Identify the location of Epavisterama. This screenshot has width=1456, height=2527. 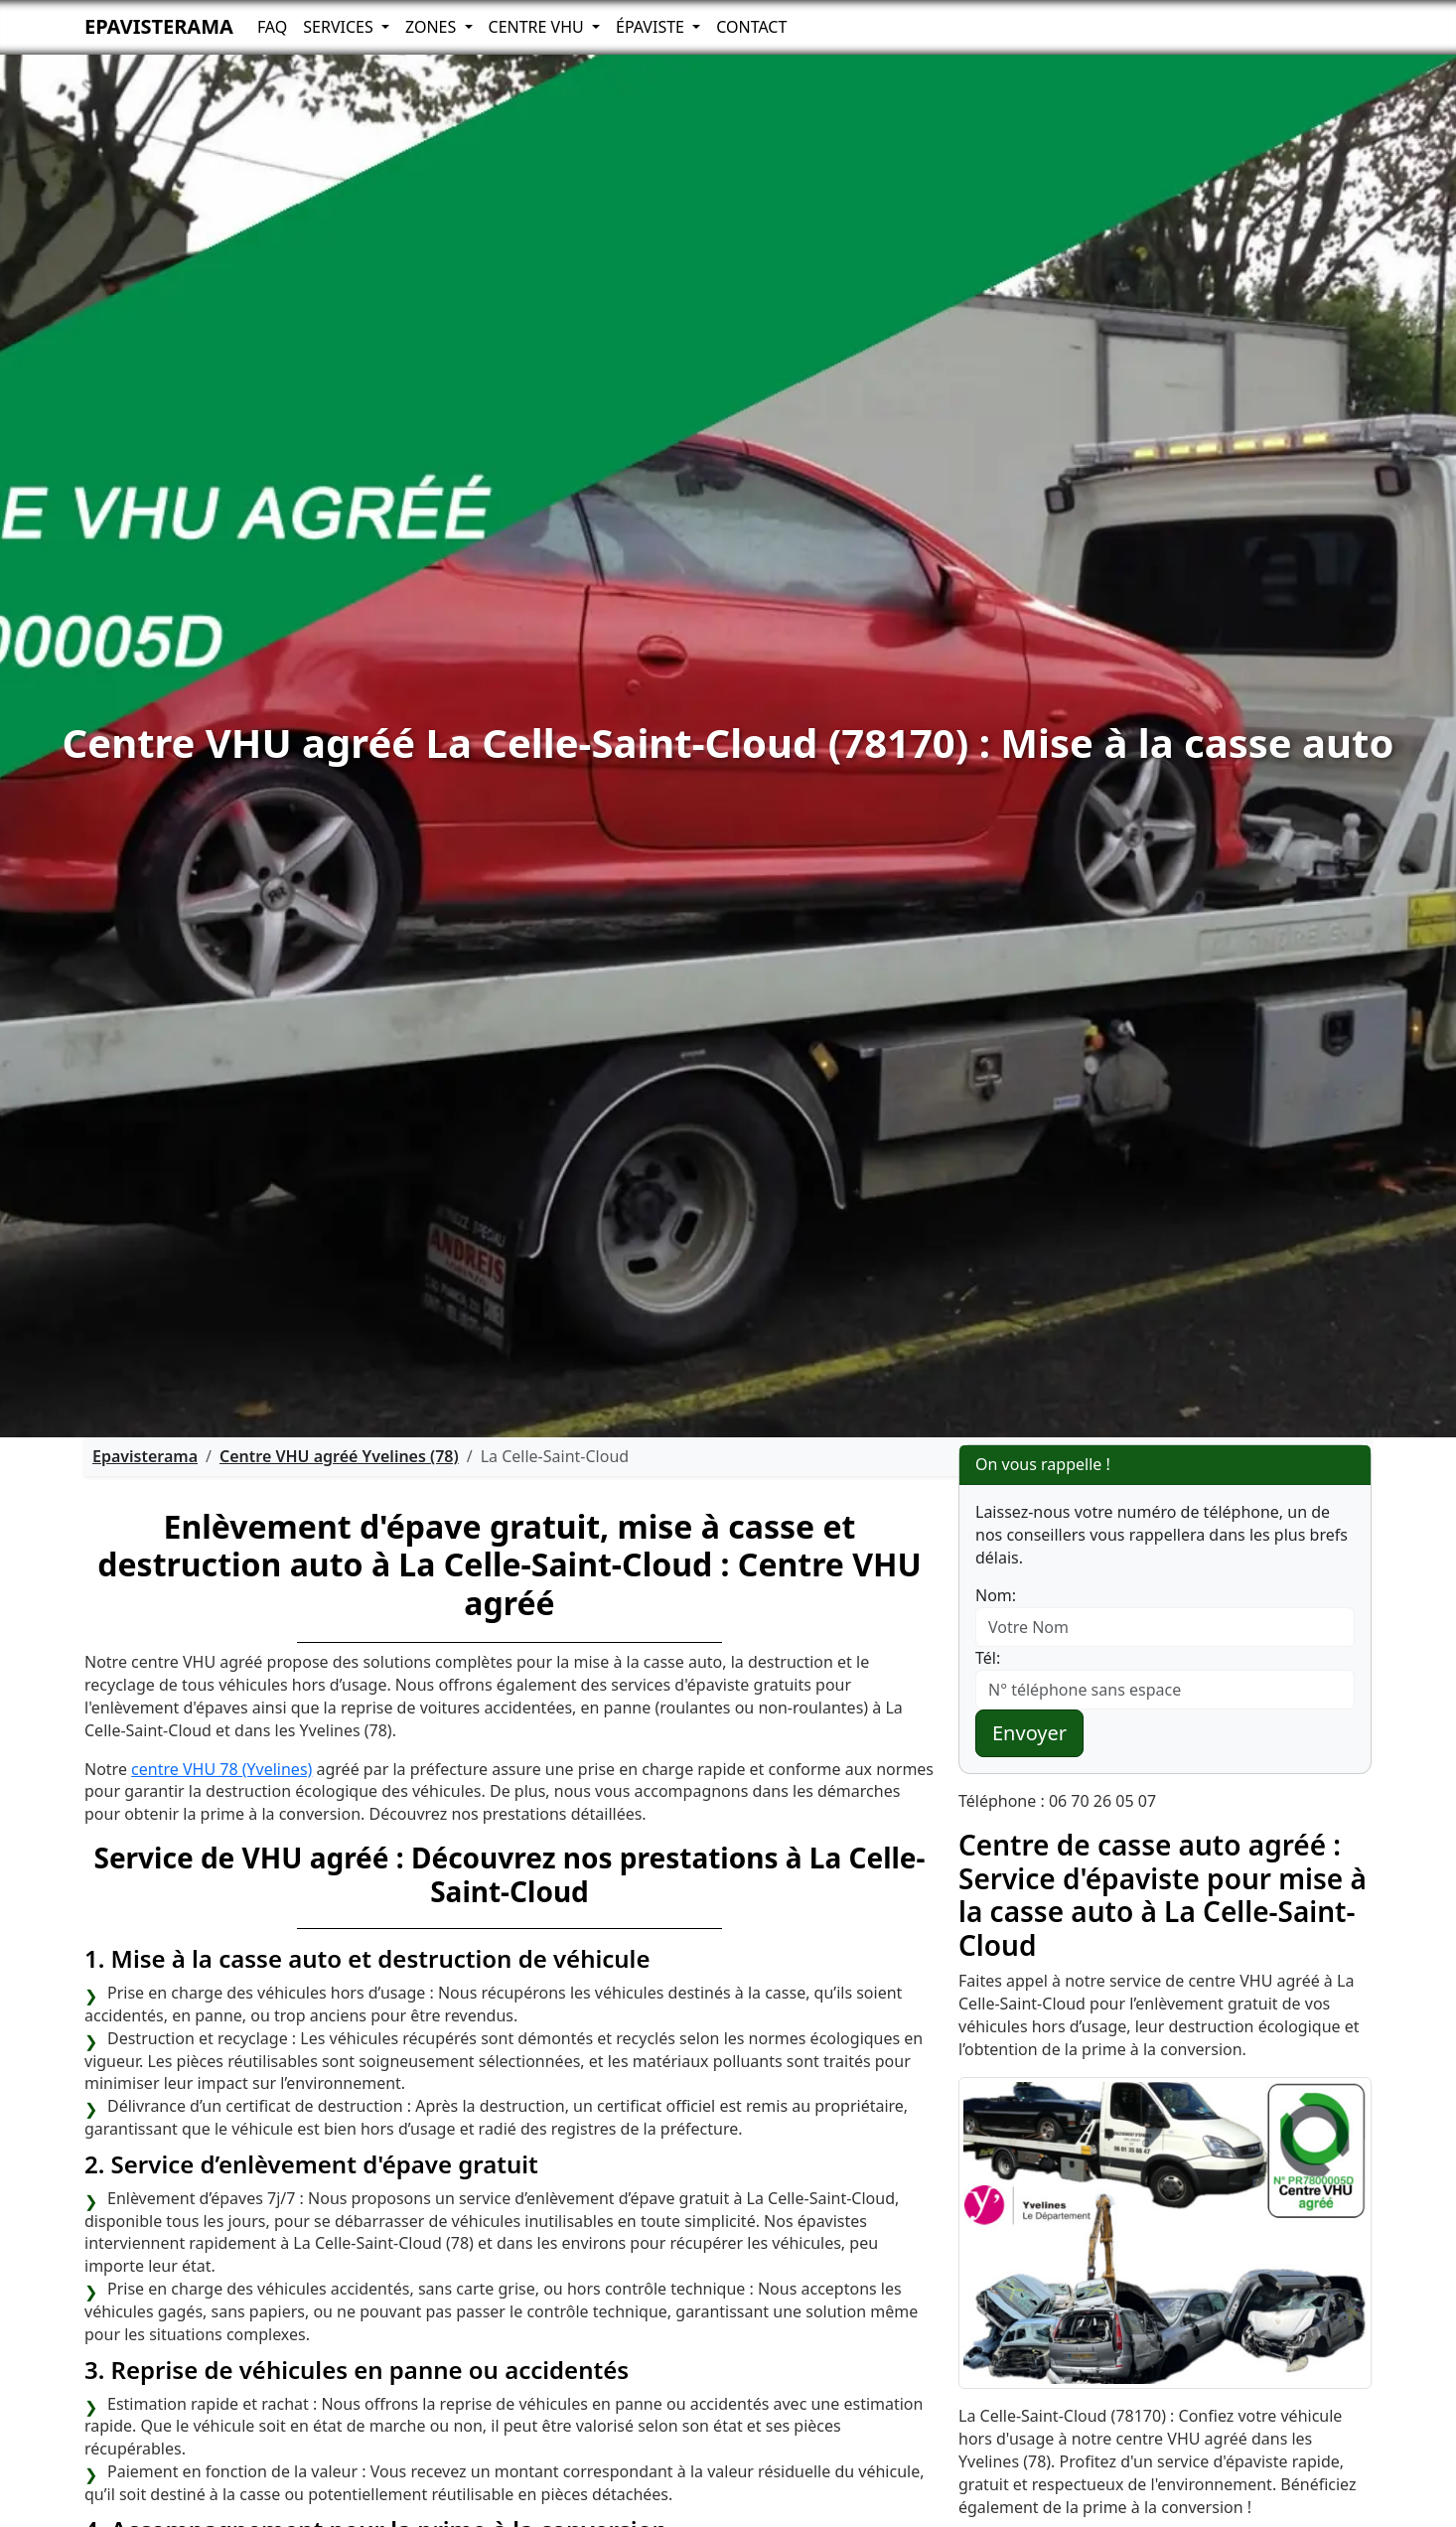
(158, 26).